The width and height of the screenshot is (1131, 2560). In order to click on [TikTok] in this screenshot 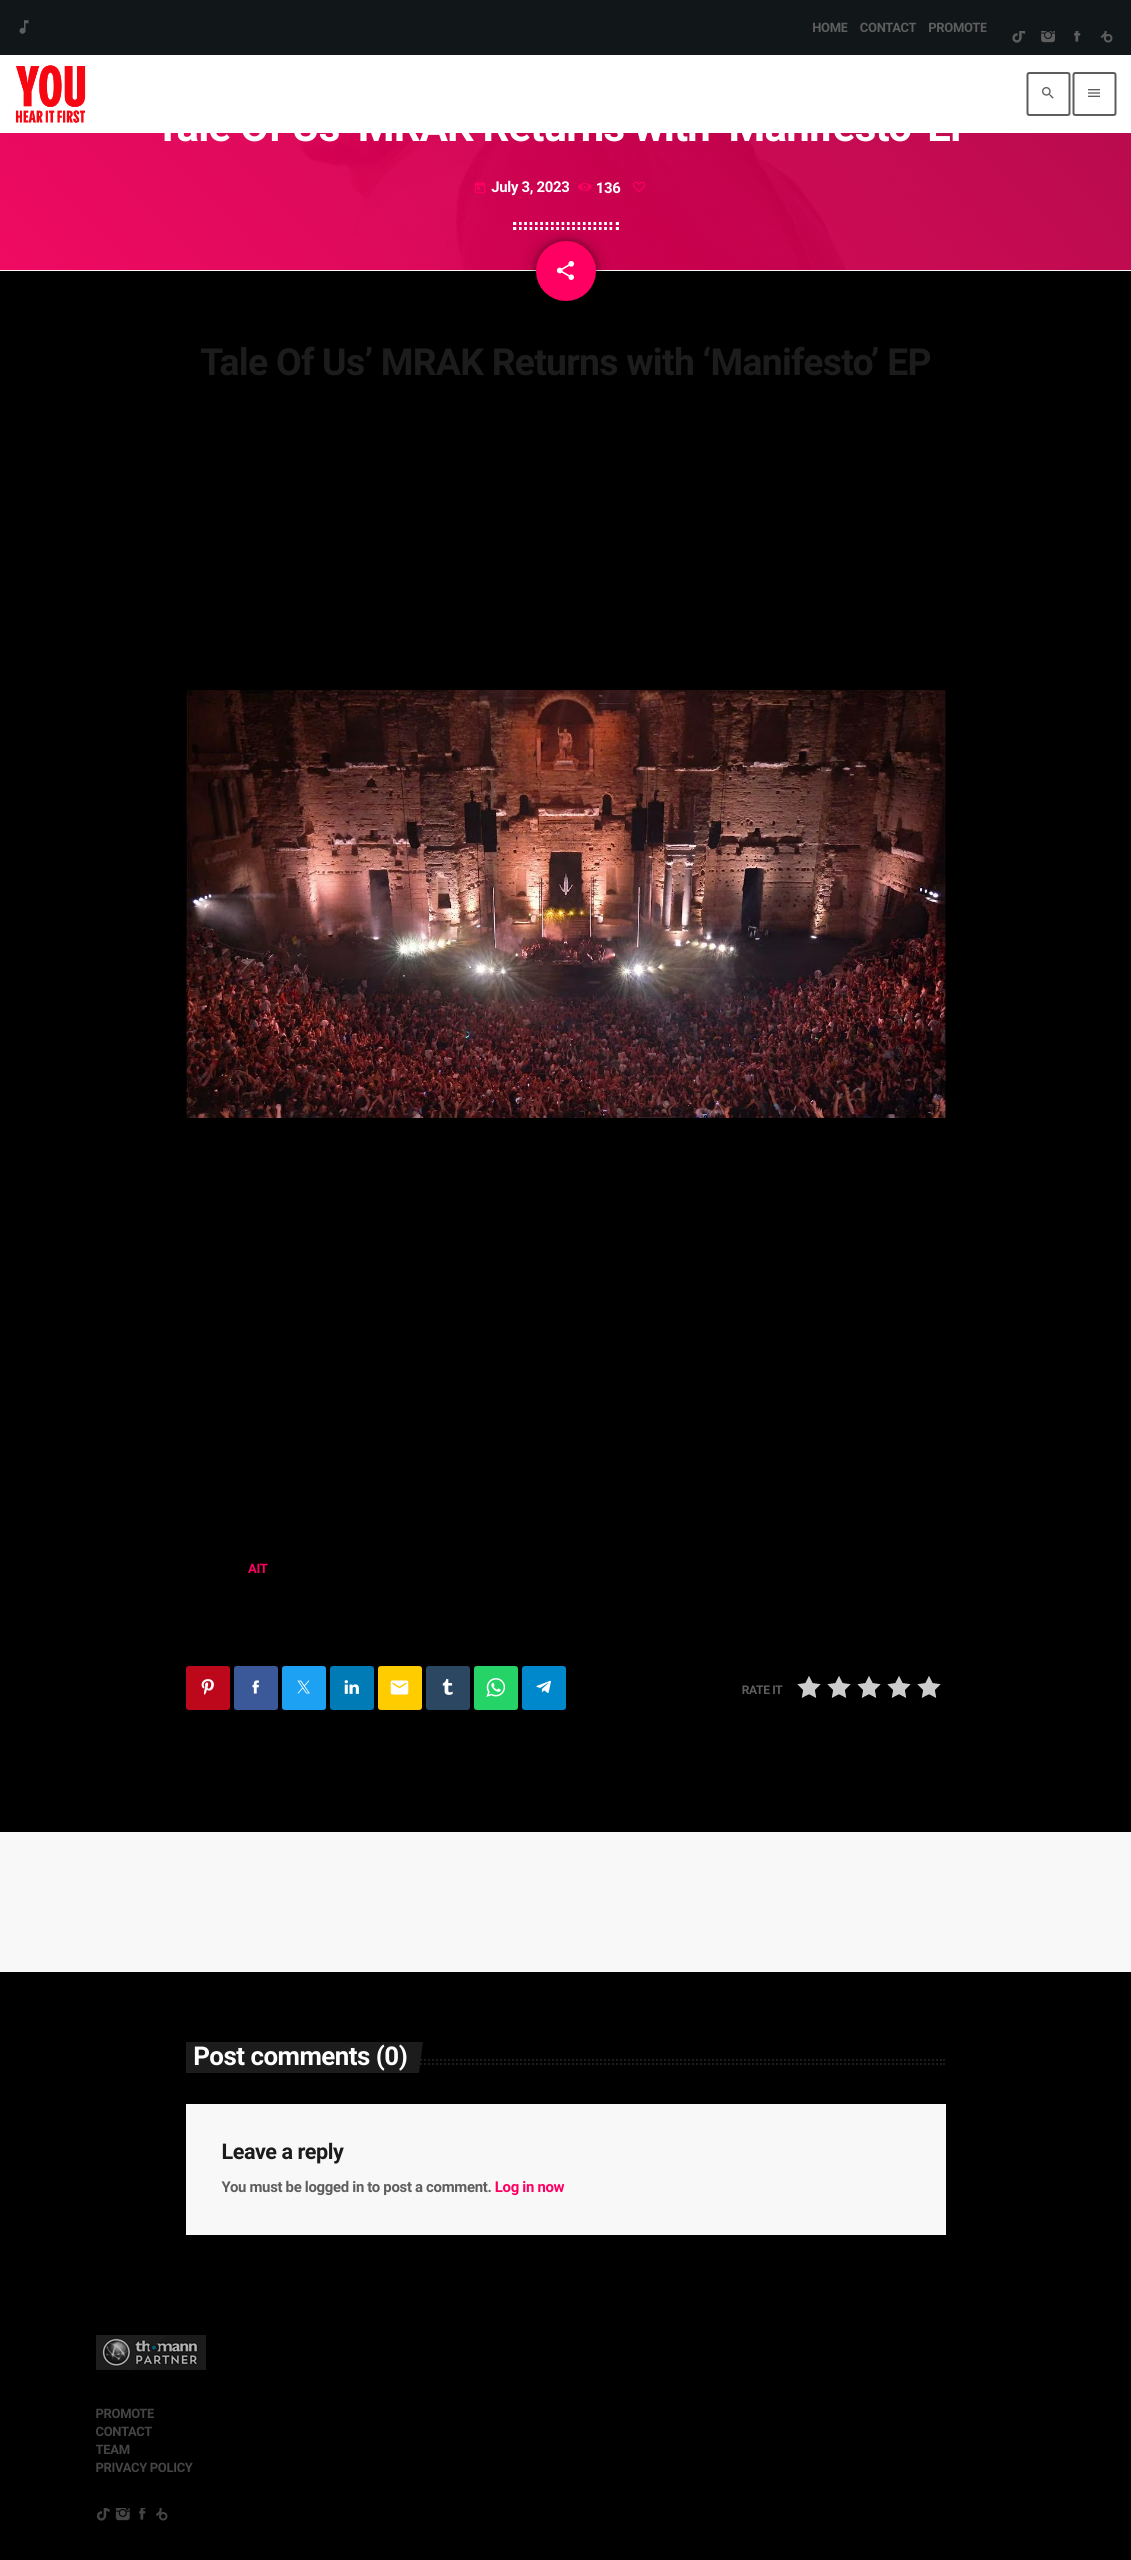, I will do `click(1018, 38)`.